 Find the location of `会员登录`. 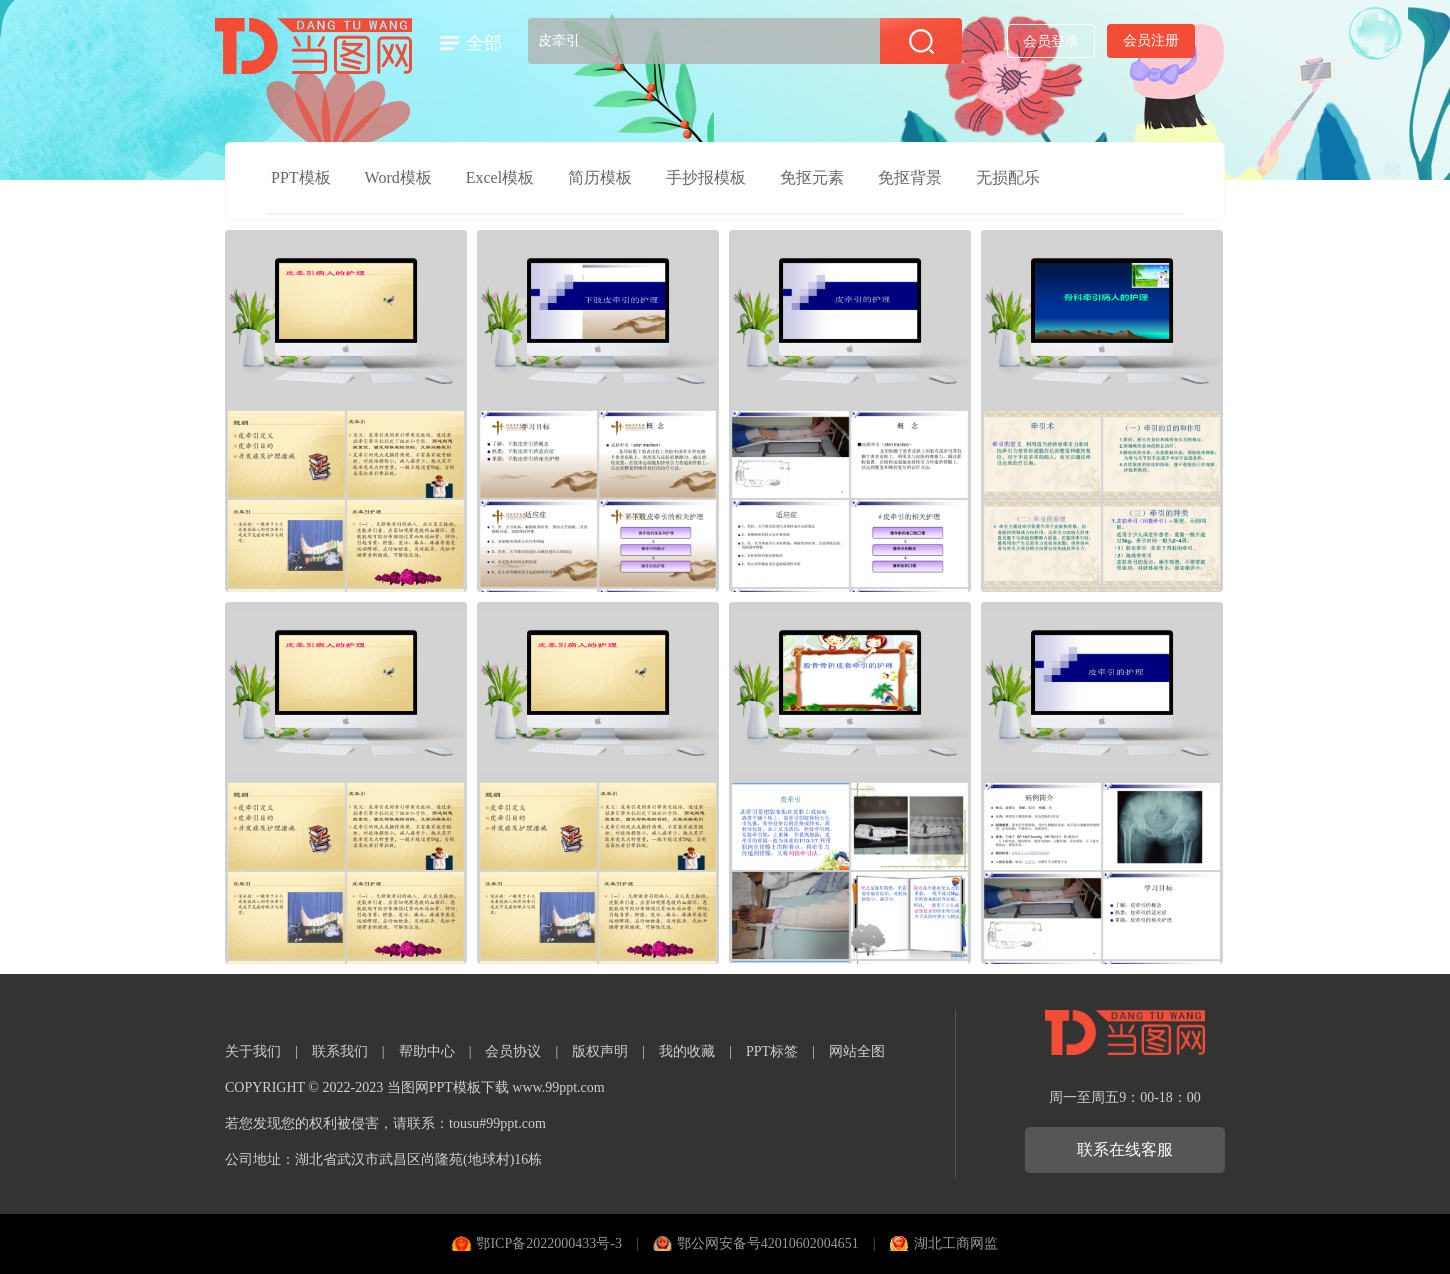

会员登录 is located at coordinates (1051, 41).